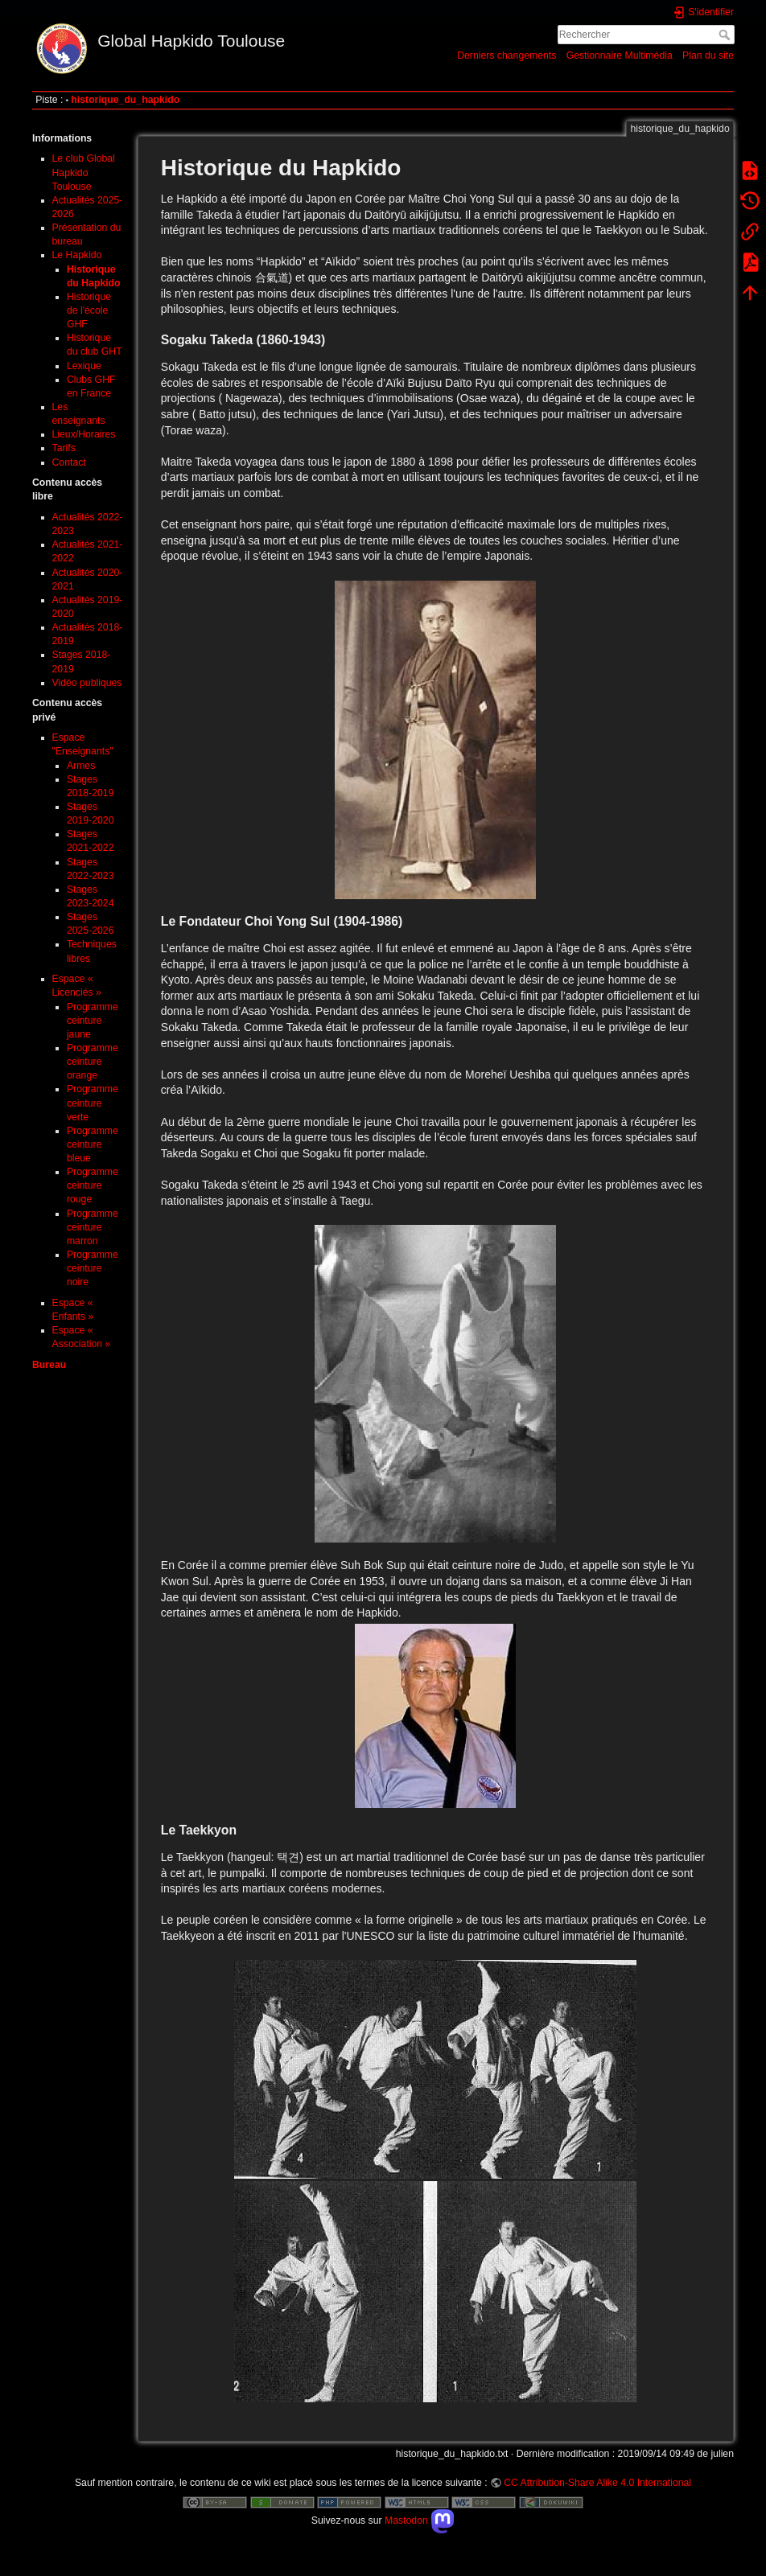 The height and width of the screenshot is (2576, 766). What do you see at coordinates (49, 1364) in the screenshot?
I see `Bureau` at bounding box center [49, 1364].